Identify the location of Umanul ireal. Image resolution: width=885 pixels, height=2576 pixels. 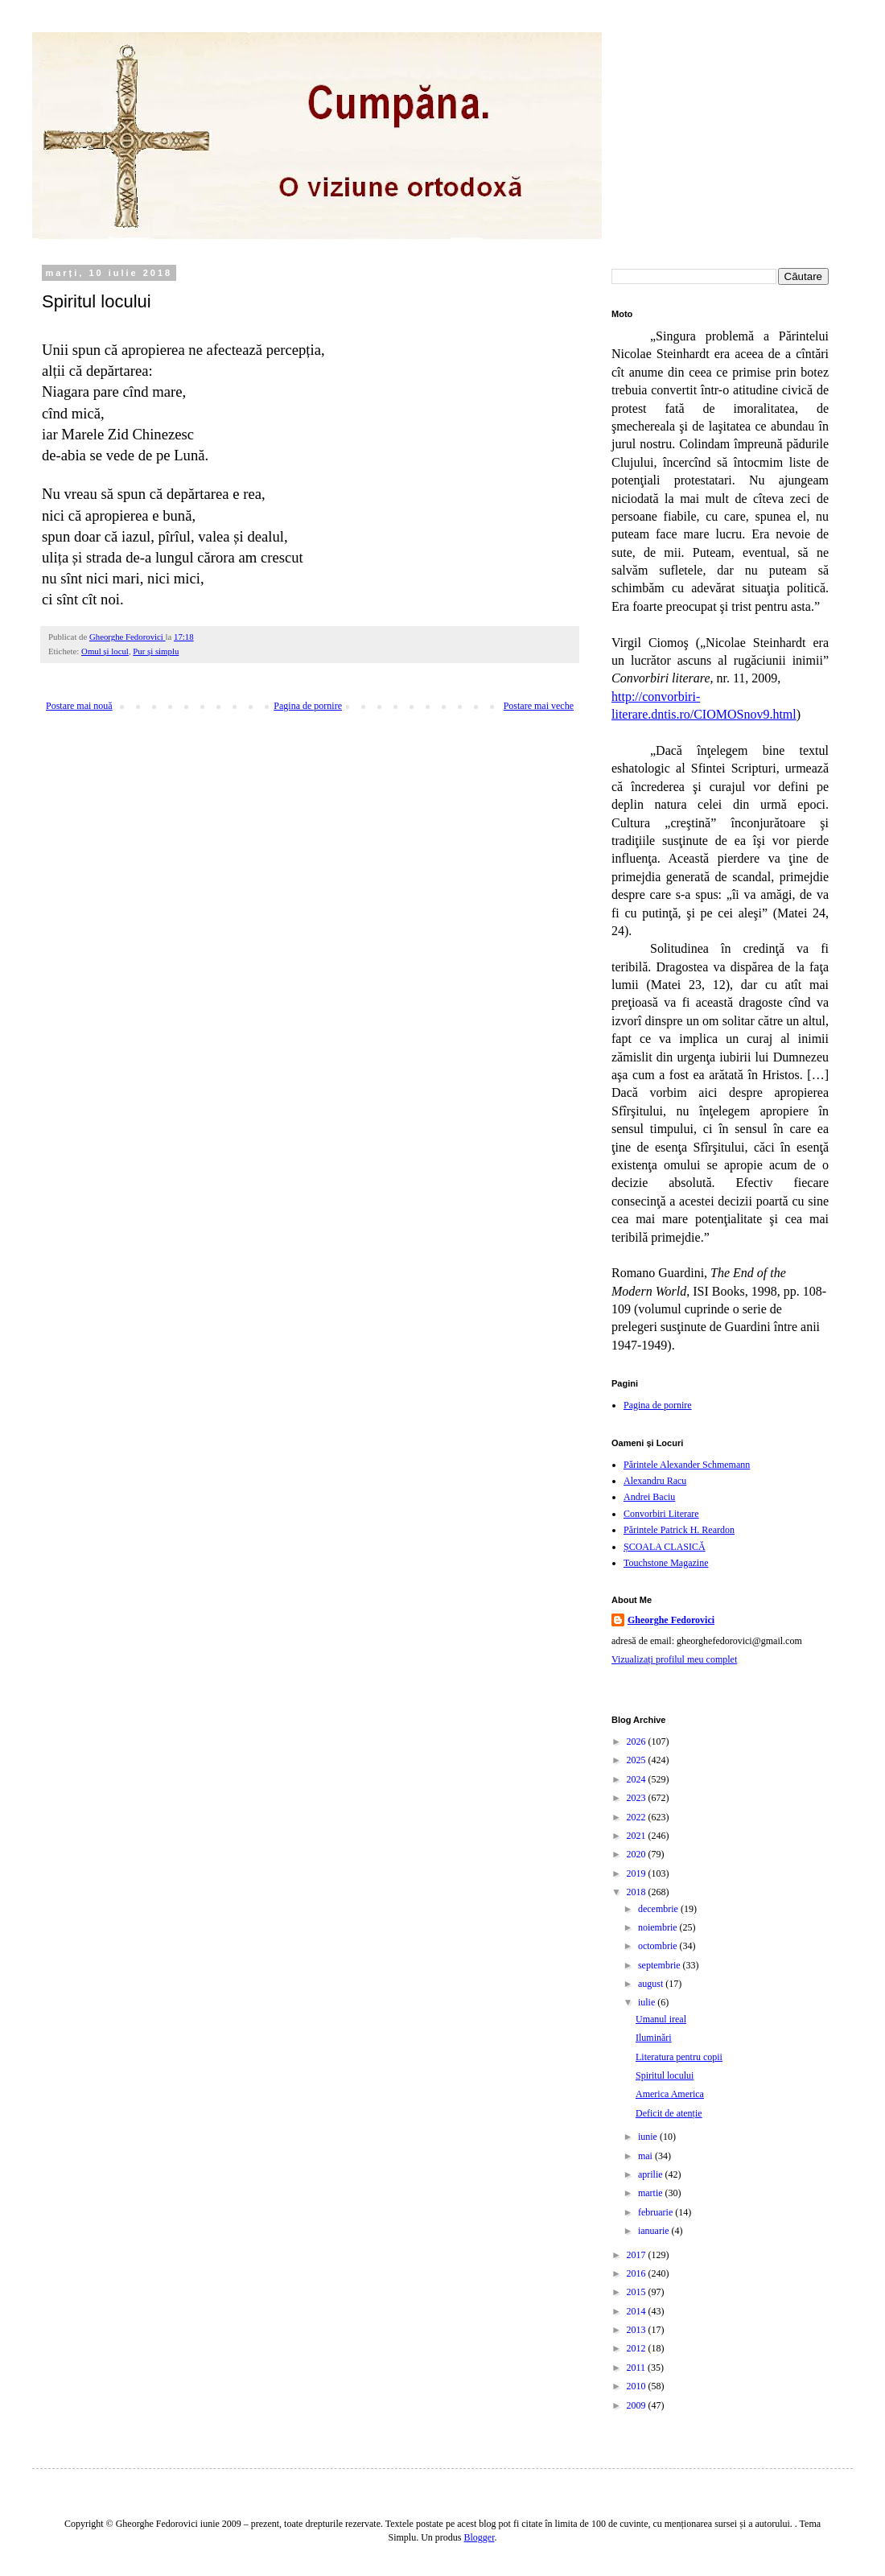
(661, 2019).